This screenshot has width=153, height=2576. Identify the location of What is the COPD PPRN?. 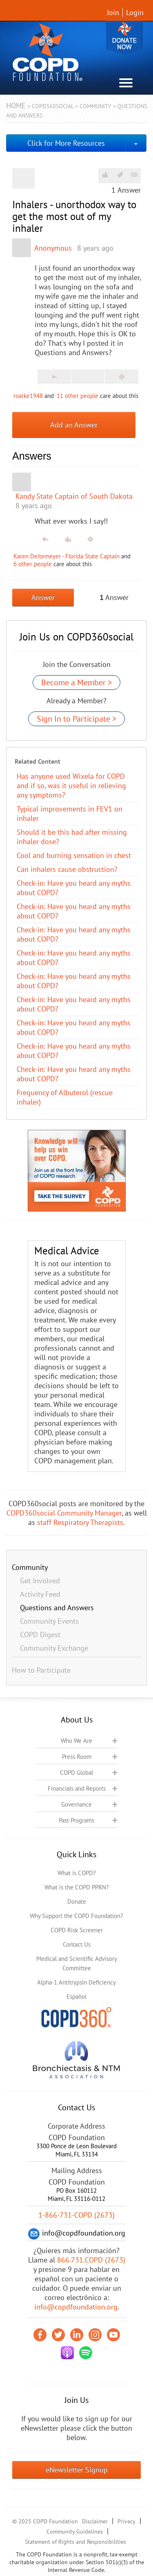
(76, 1887).